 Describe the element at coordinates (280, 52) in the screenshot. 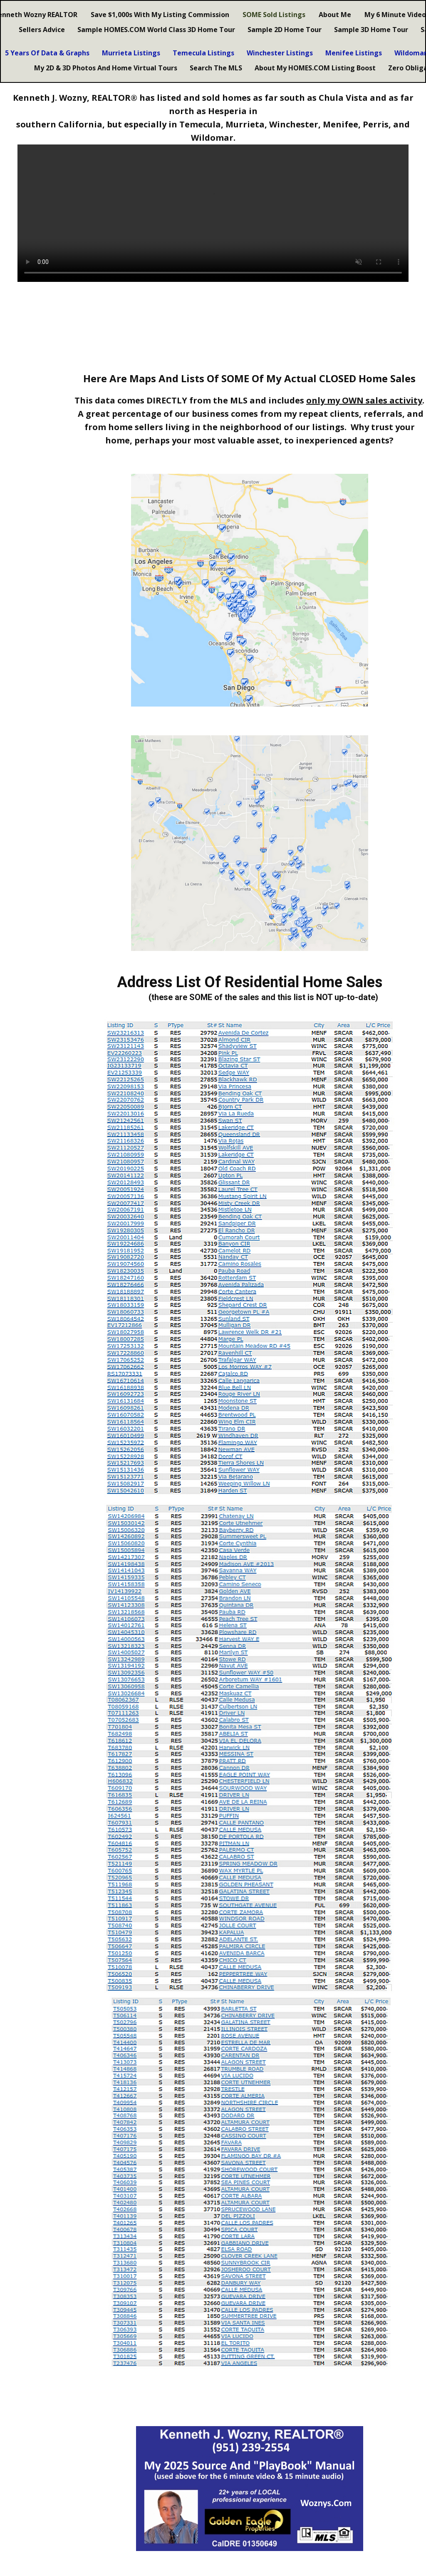

I see `Winchester Listings [menuitem]` at that location.